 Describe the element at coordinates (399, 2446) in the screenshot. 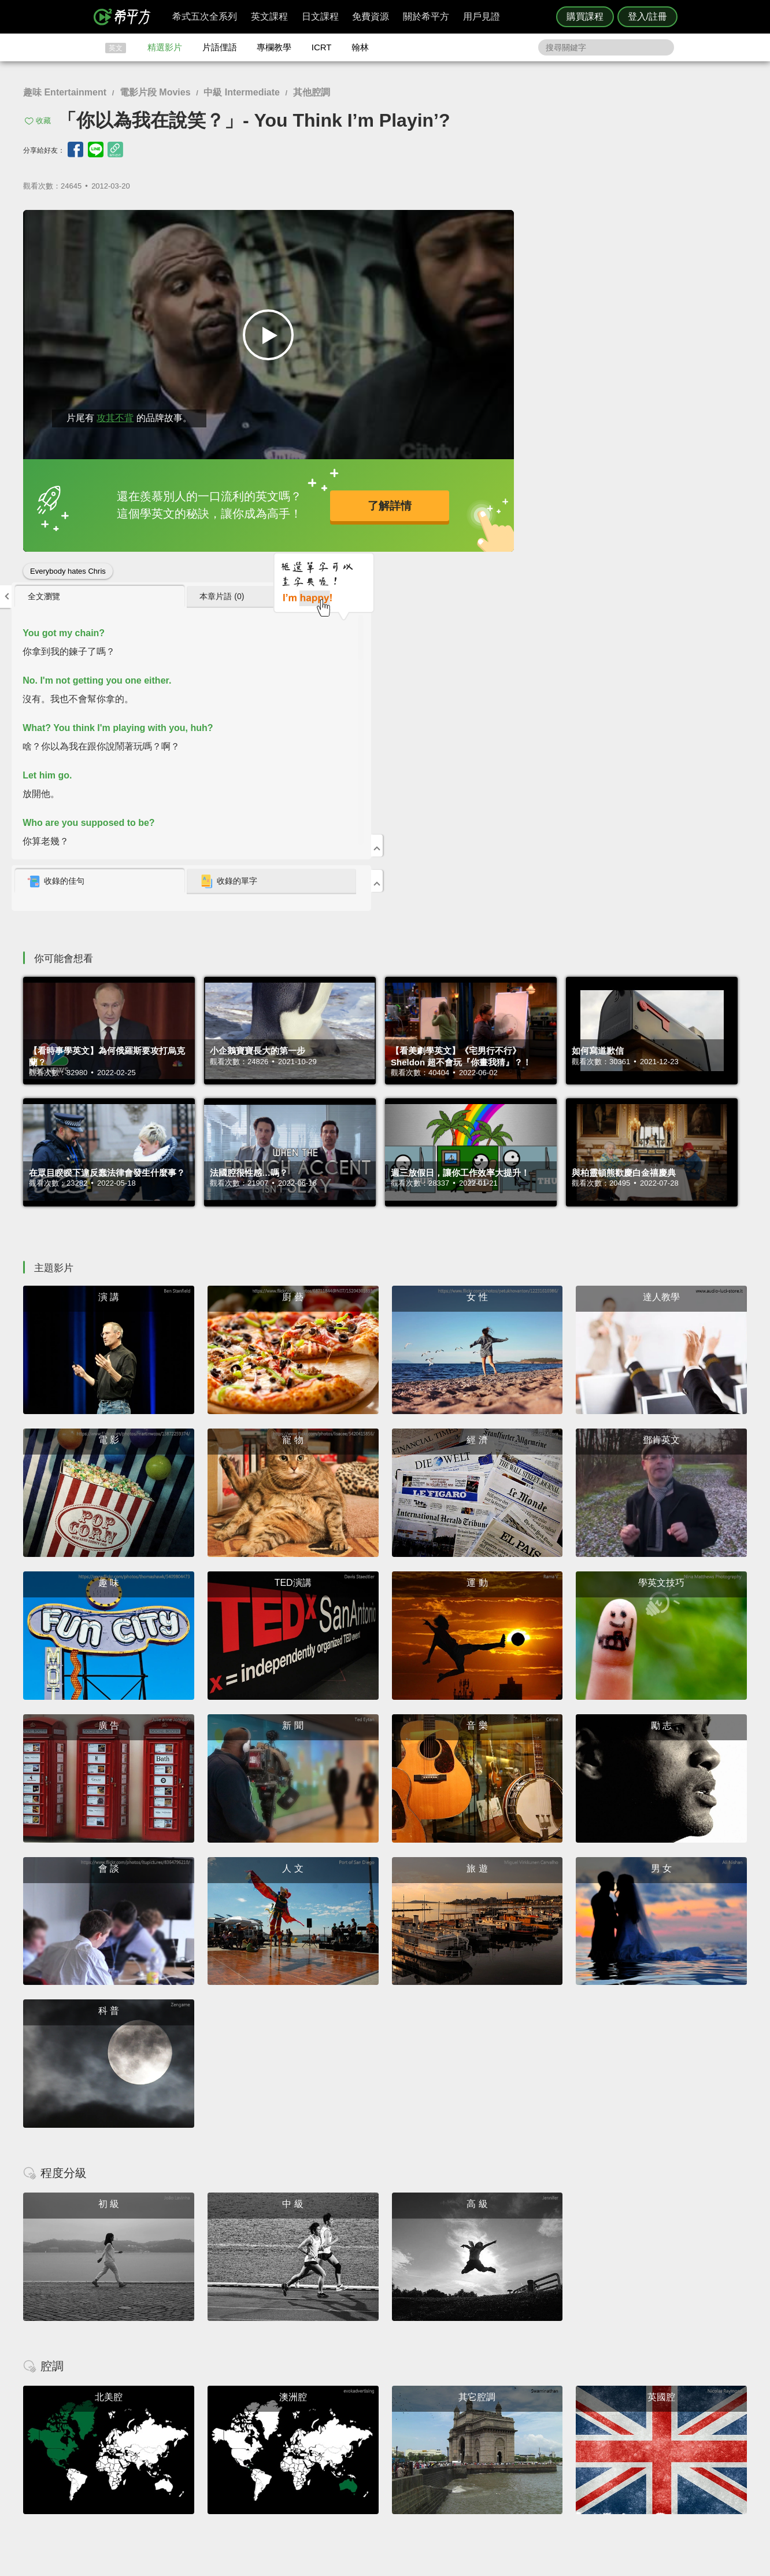

I see `每日片語` at that location.